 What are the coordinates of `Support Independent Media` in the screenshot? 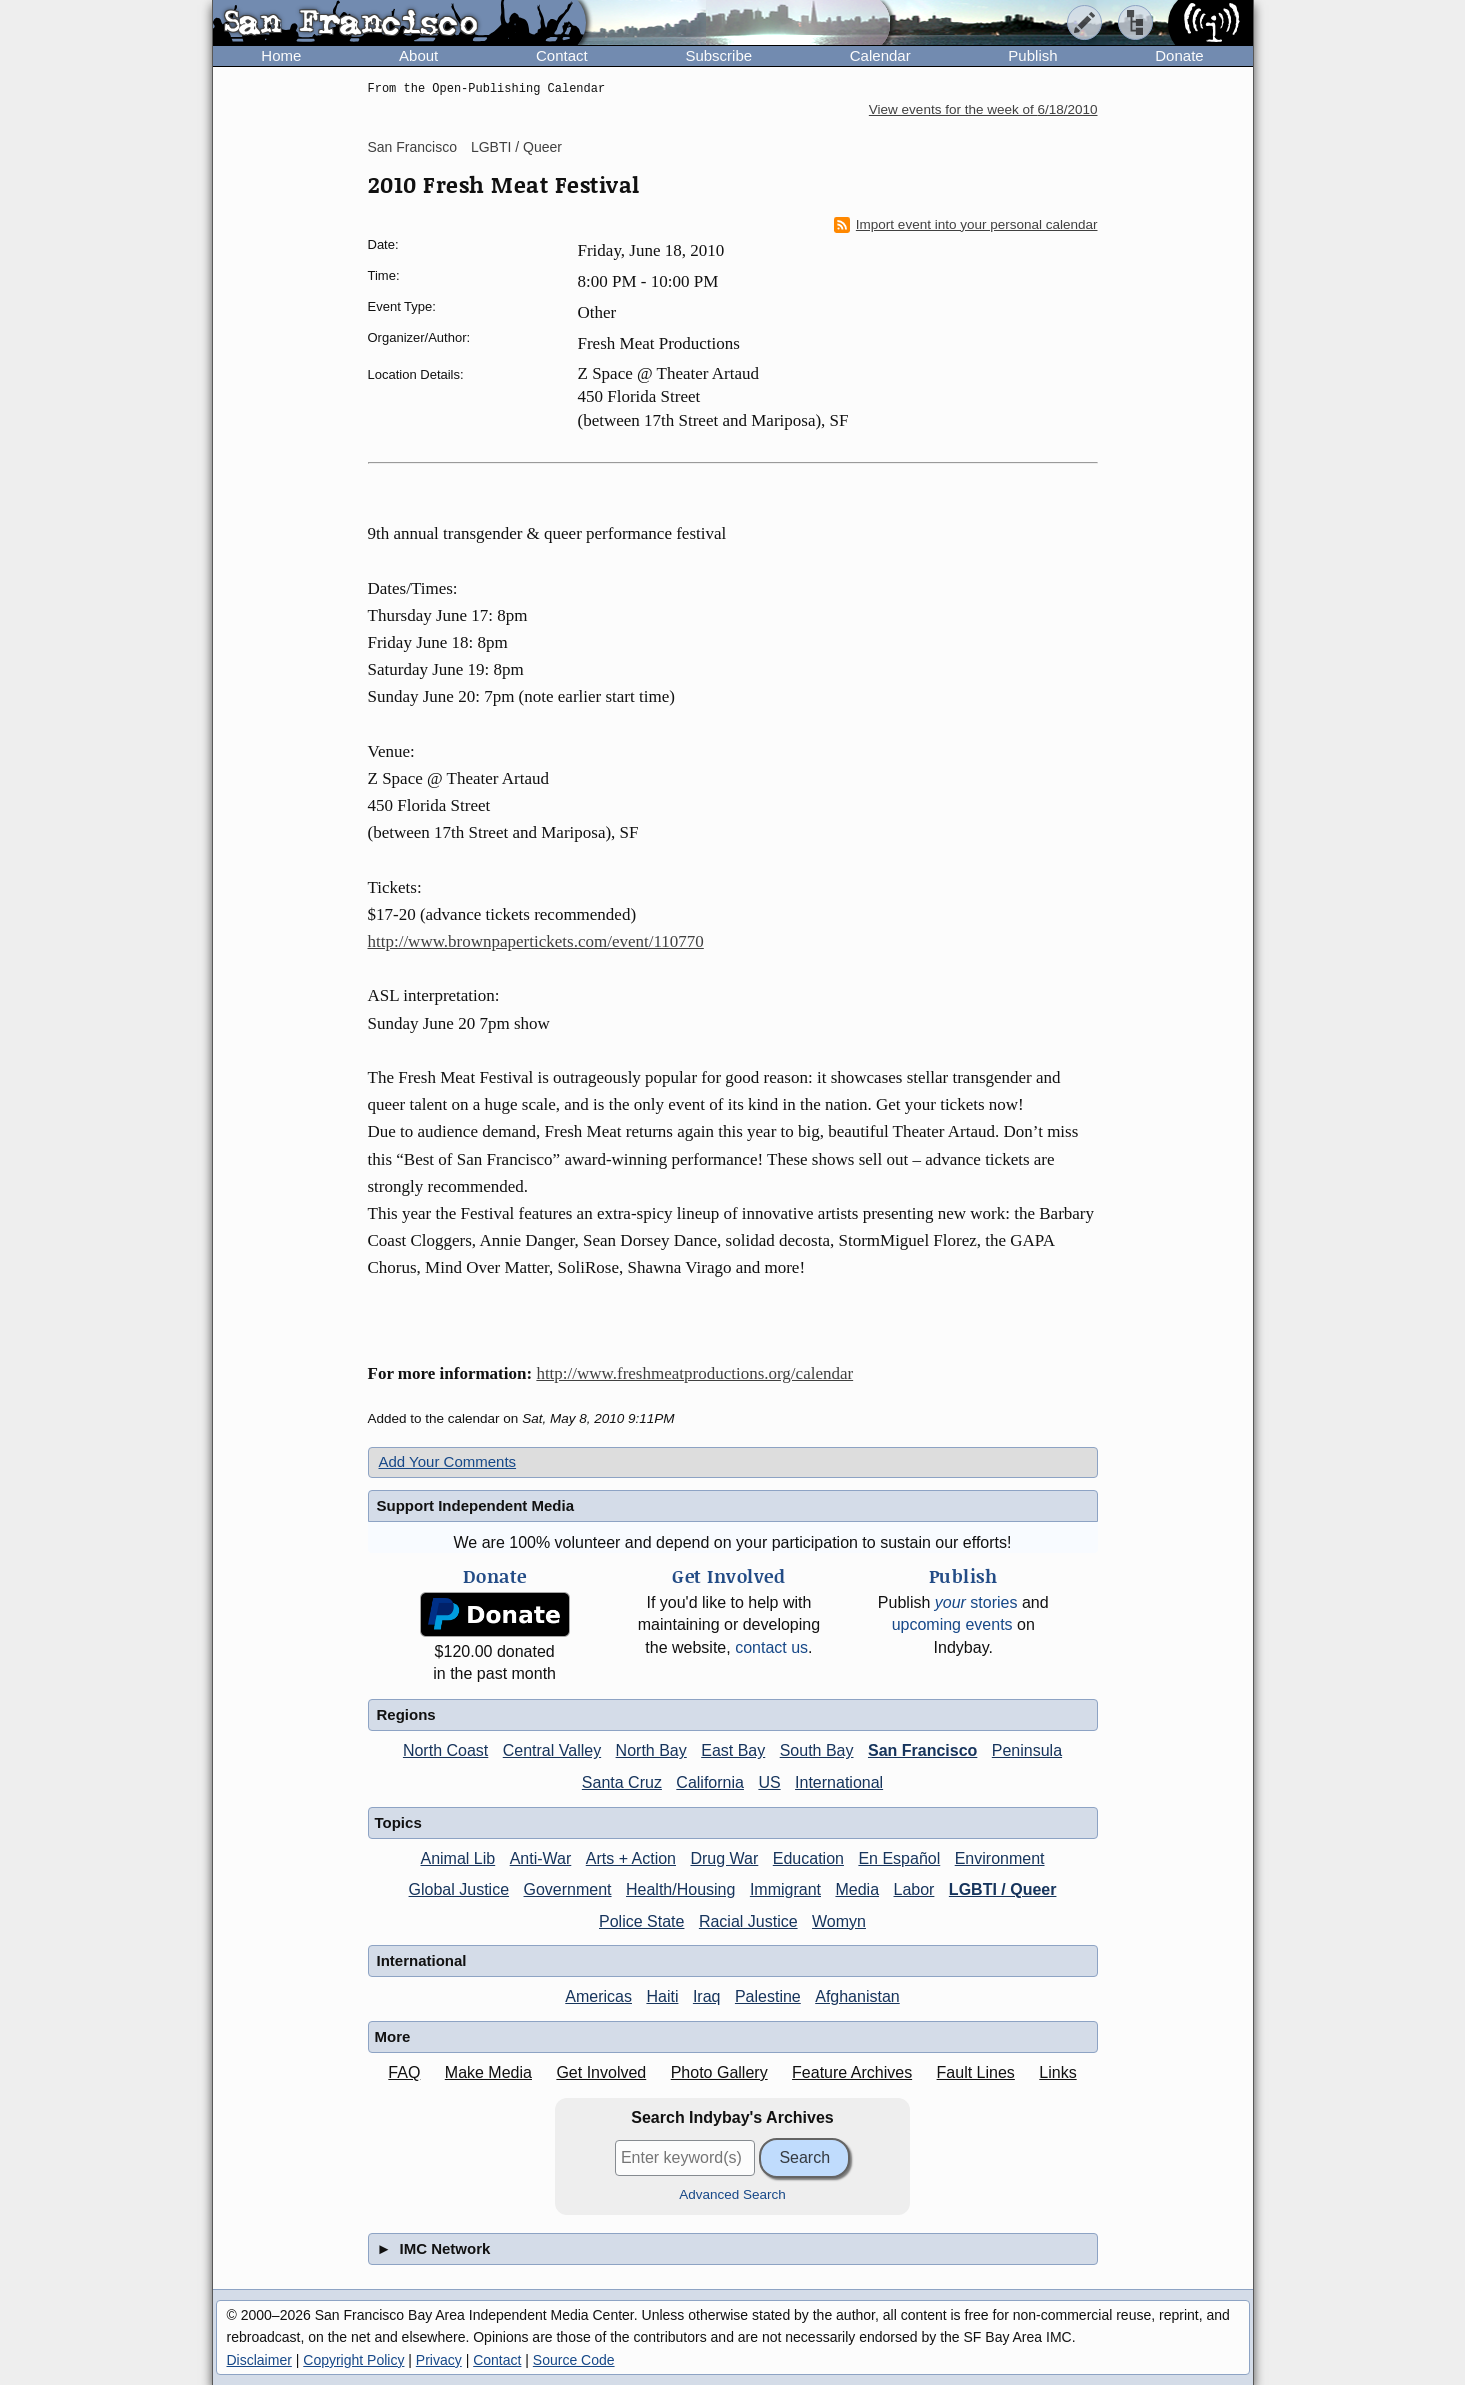 It's located at (476, 1505).